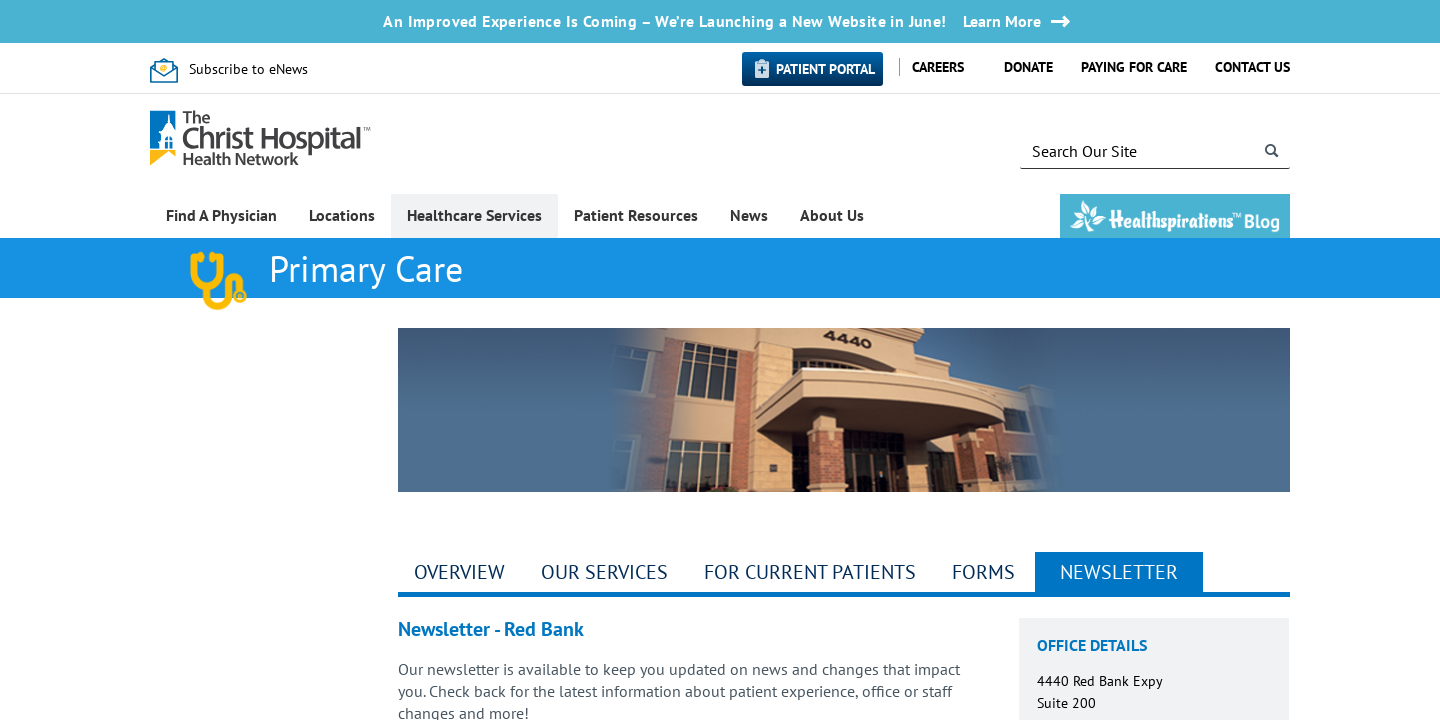 The height and width of the screenshot is (720, 1440). What do you see at coordinates (1002, 21) in the screenshot?
I see `Learn More` at bounding box center [1002, 21].